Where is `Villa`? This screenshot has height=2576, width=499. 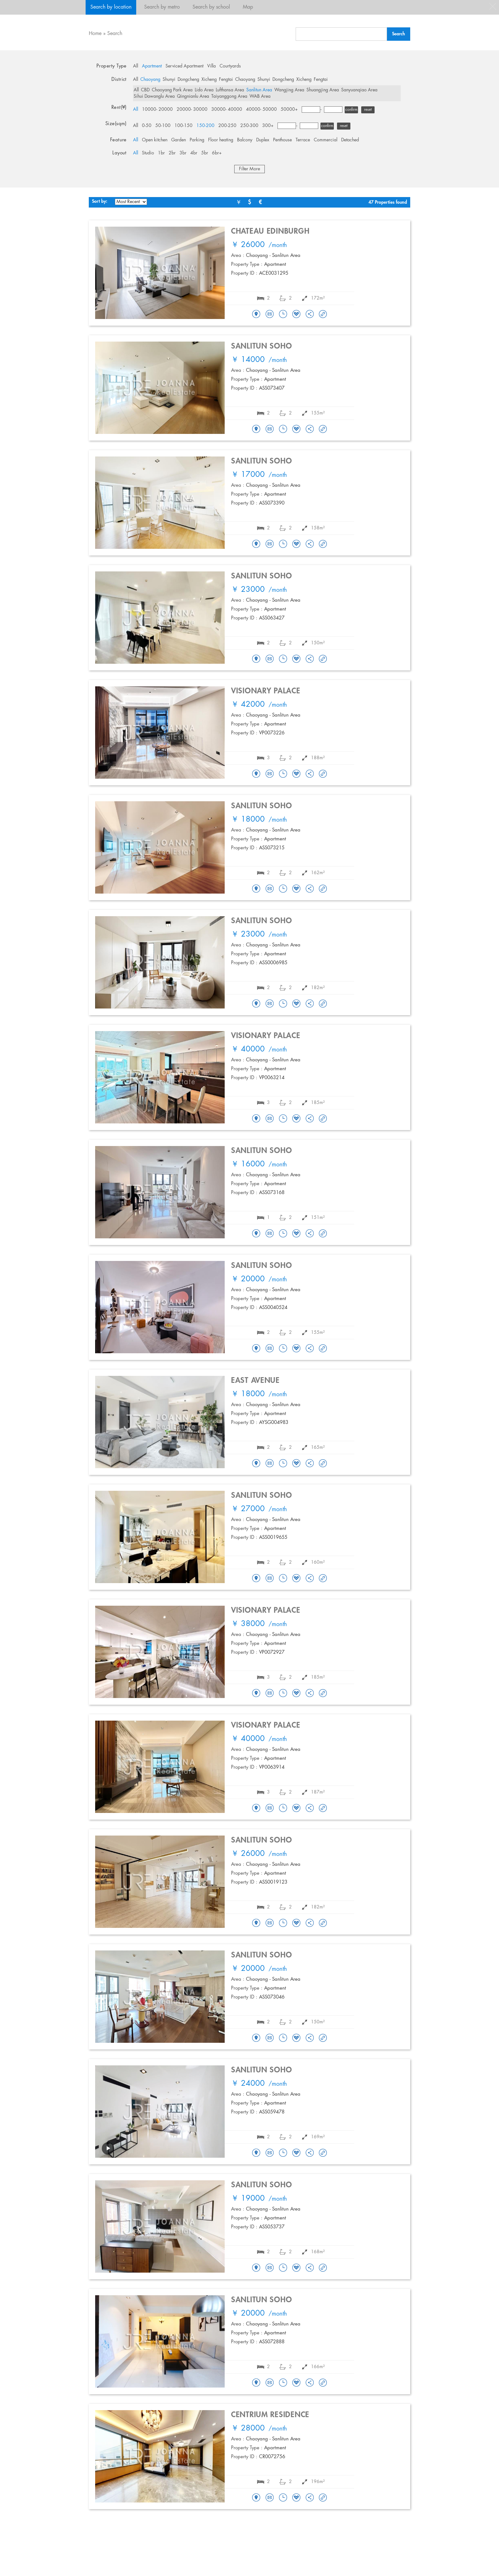 Villa is located at coordinates (211, 66).